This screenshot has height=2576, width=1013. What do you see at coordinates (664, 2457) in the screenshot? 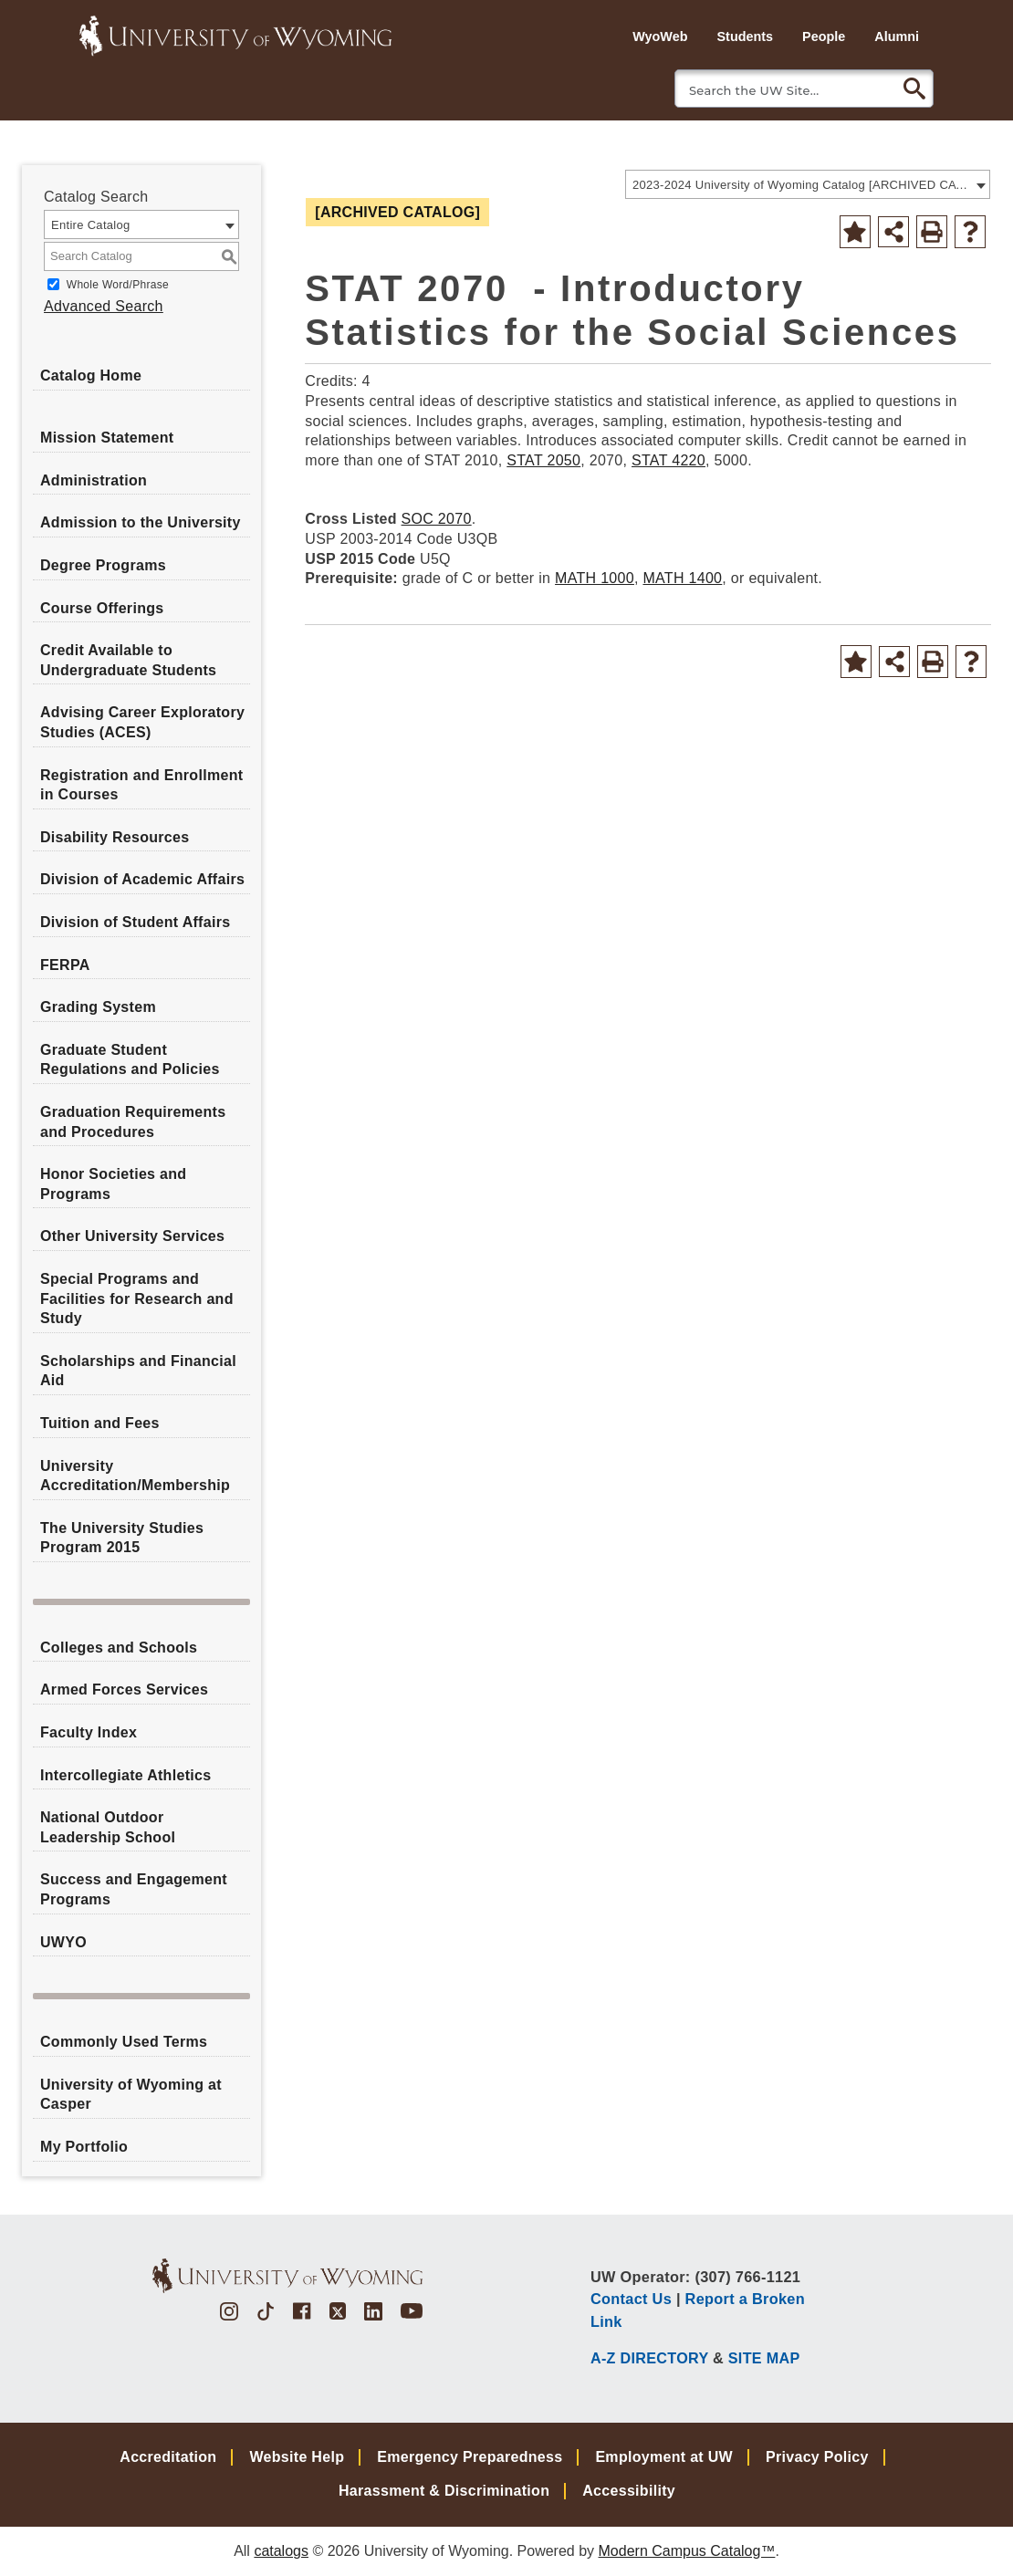
I see `Employment at UW` at bounding box center [664, 2457].